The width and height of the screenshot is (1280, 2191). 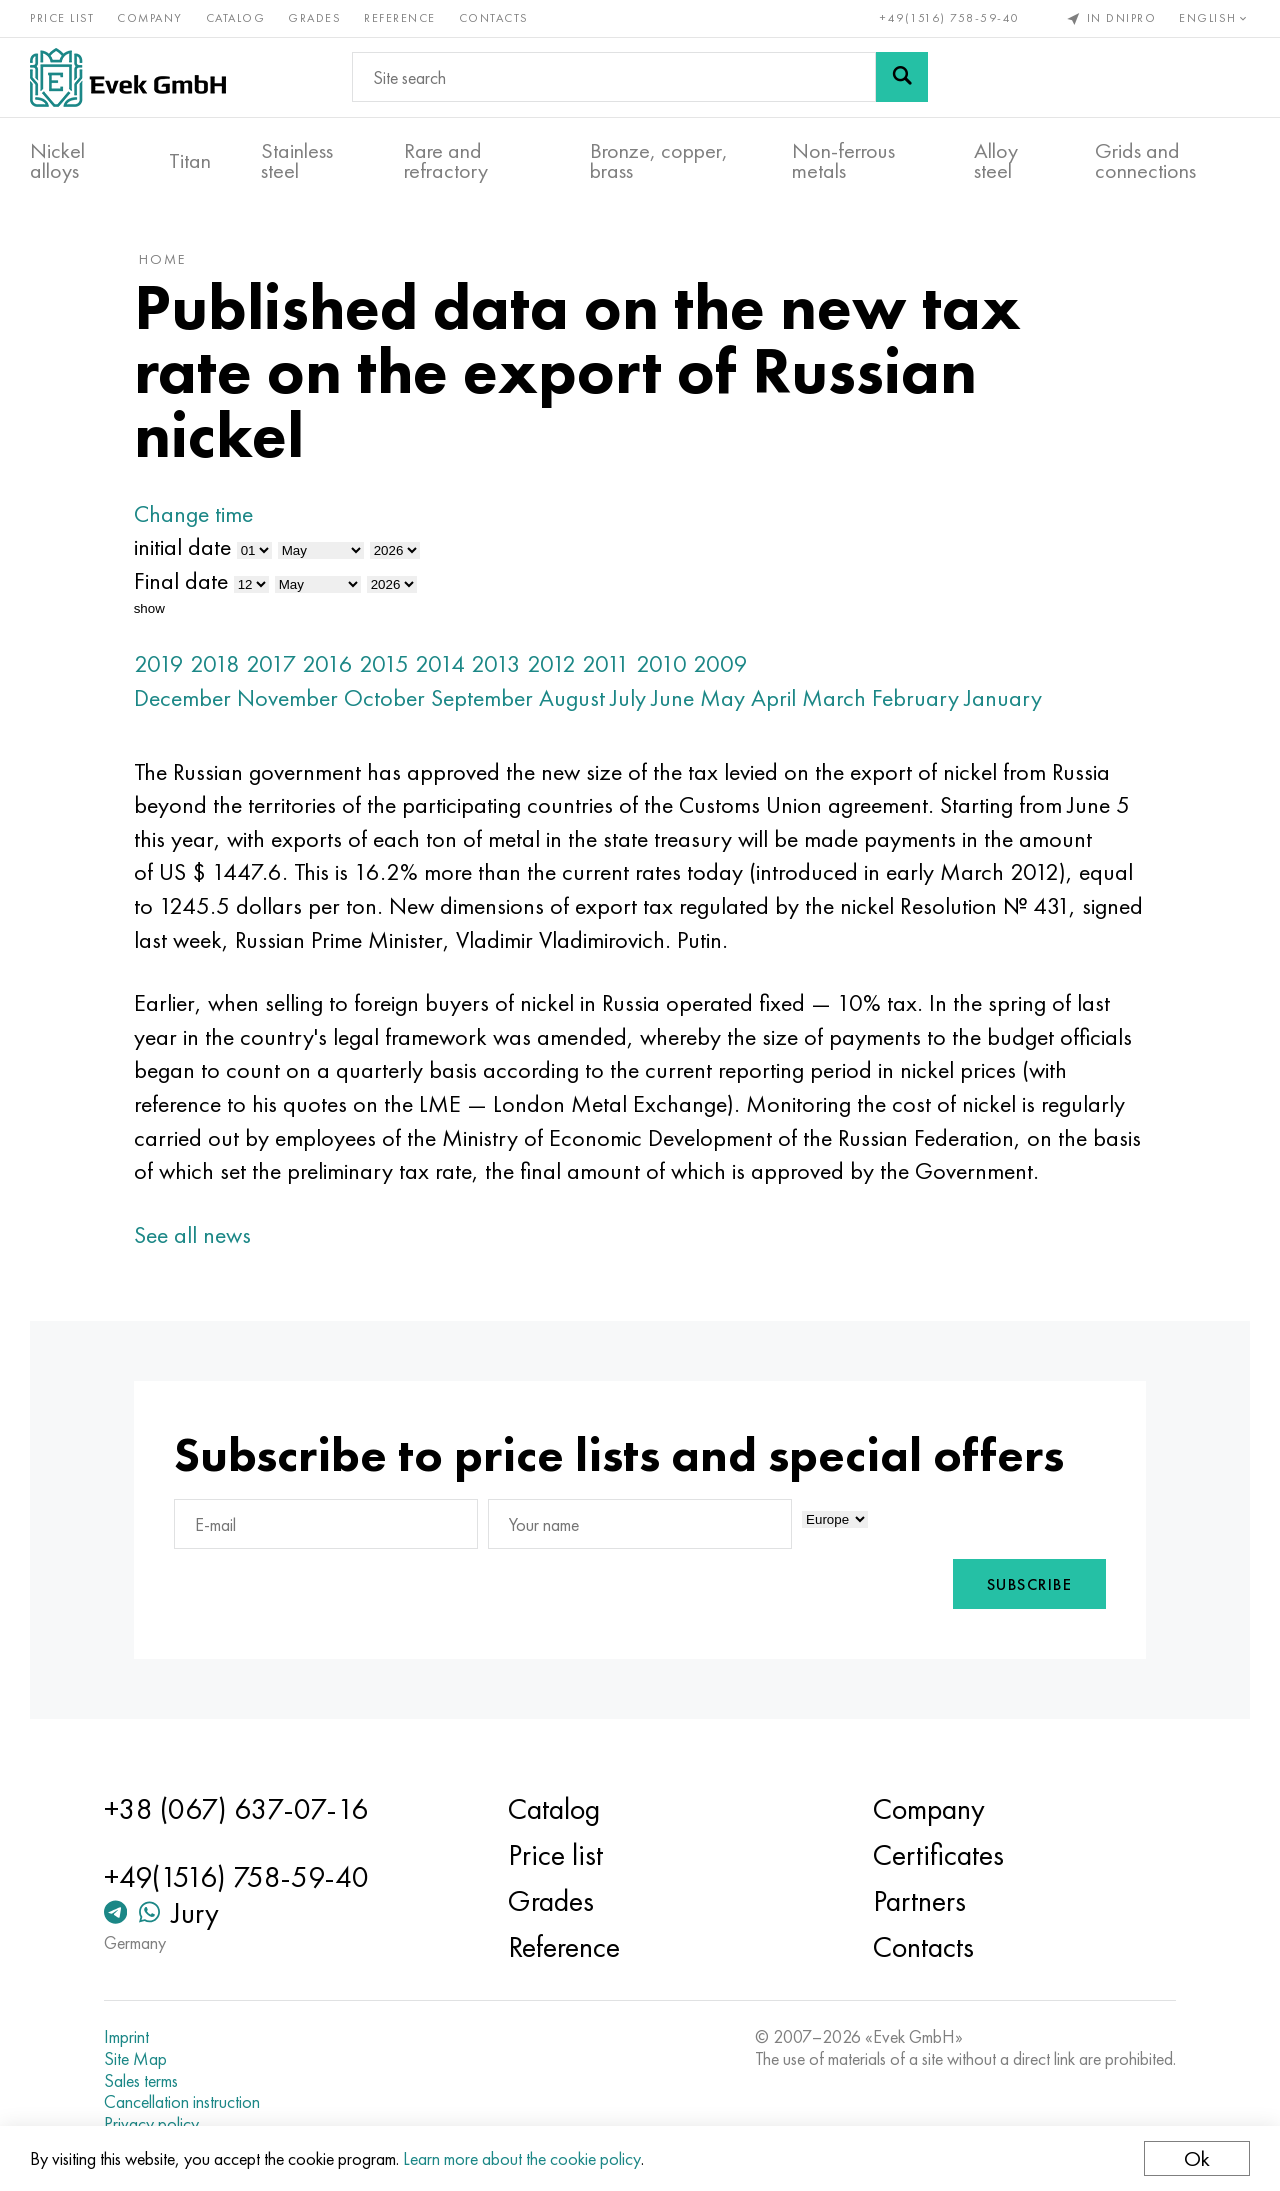 What do you see at coordinates (843, 161) in the screenshot?
I see `Non-ferrous metals` at bounding box center [843, 161].